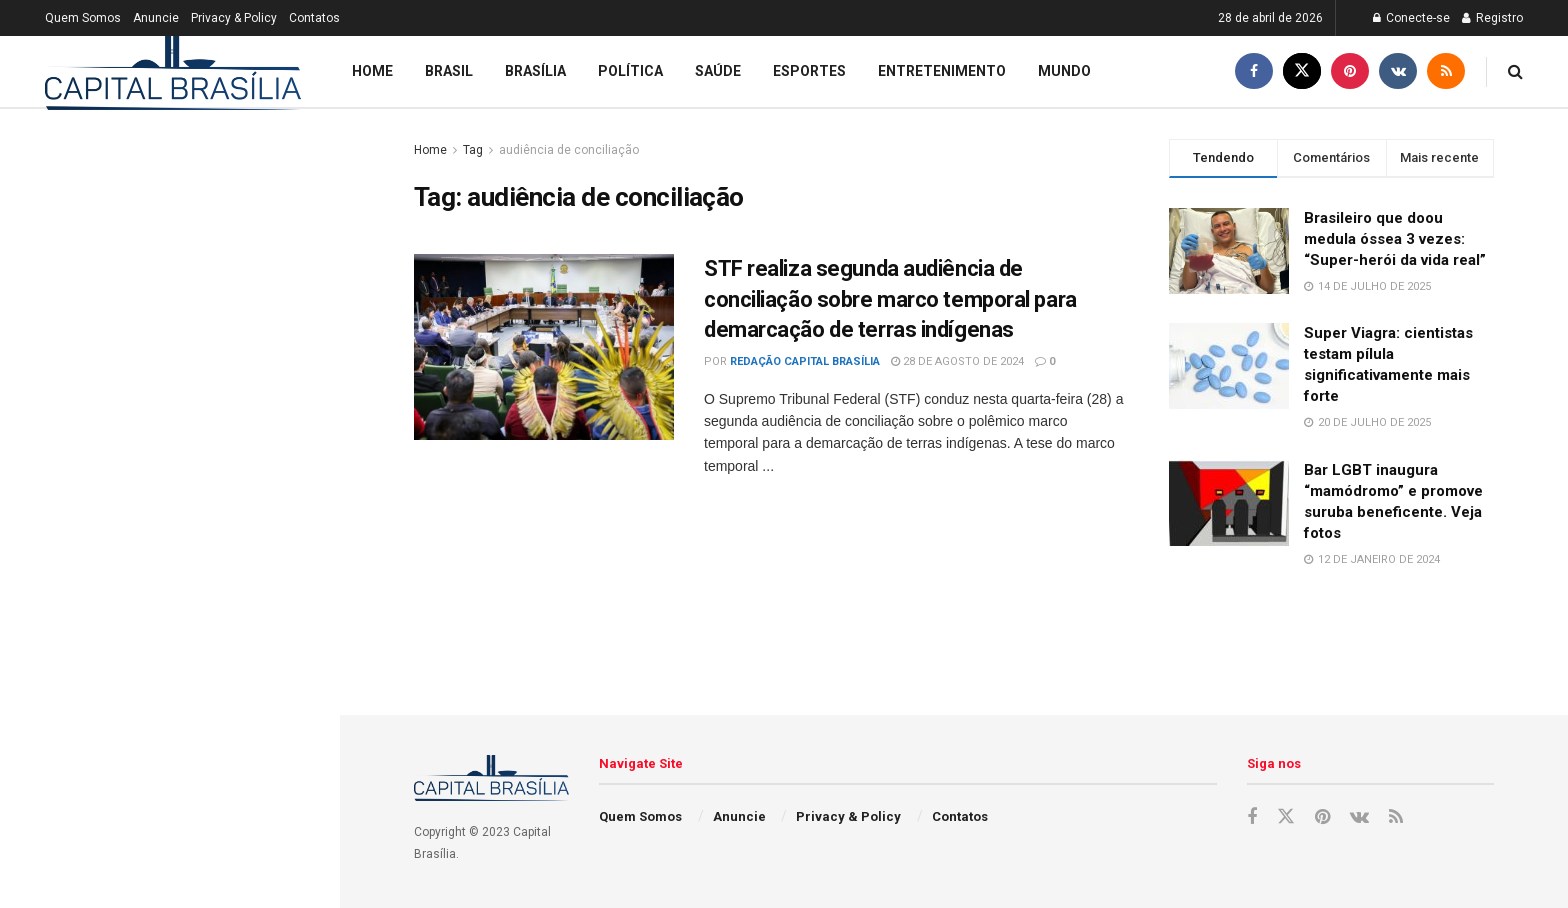 Image resolution: width=1568 pixels, height=908 pixels. Describe the element at coordinates (809, 71) in the screenshot. I see `Esportes` at that location.